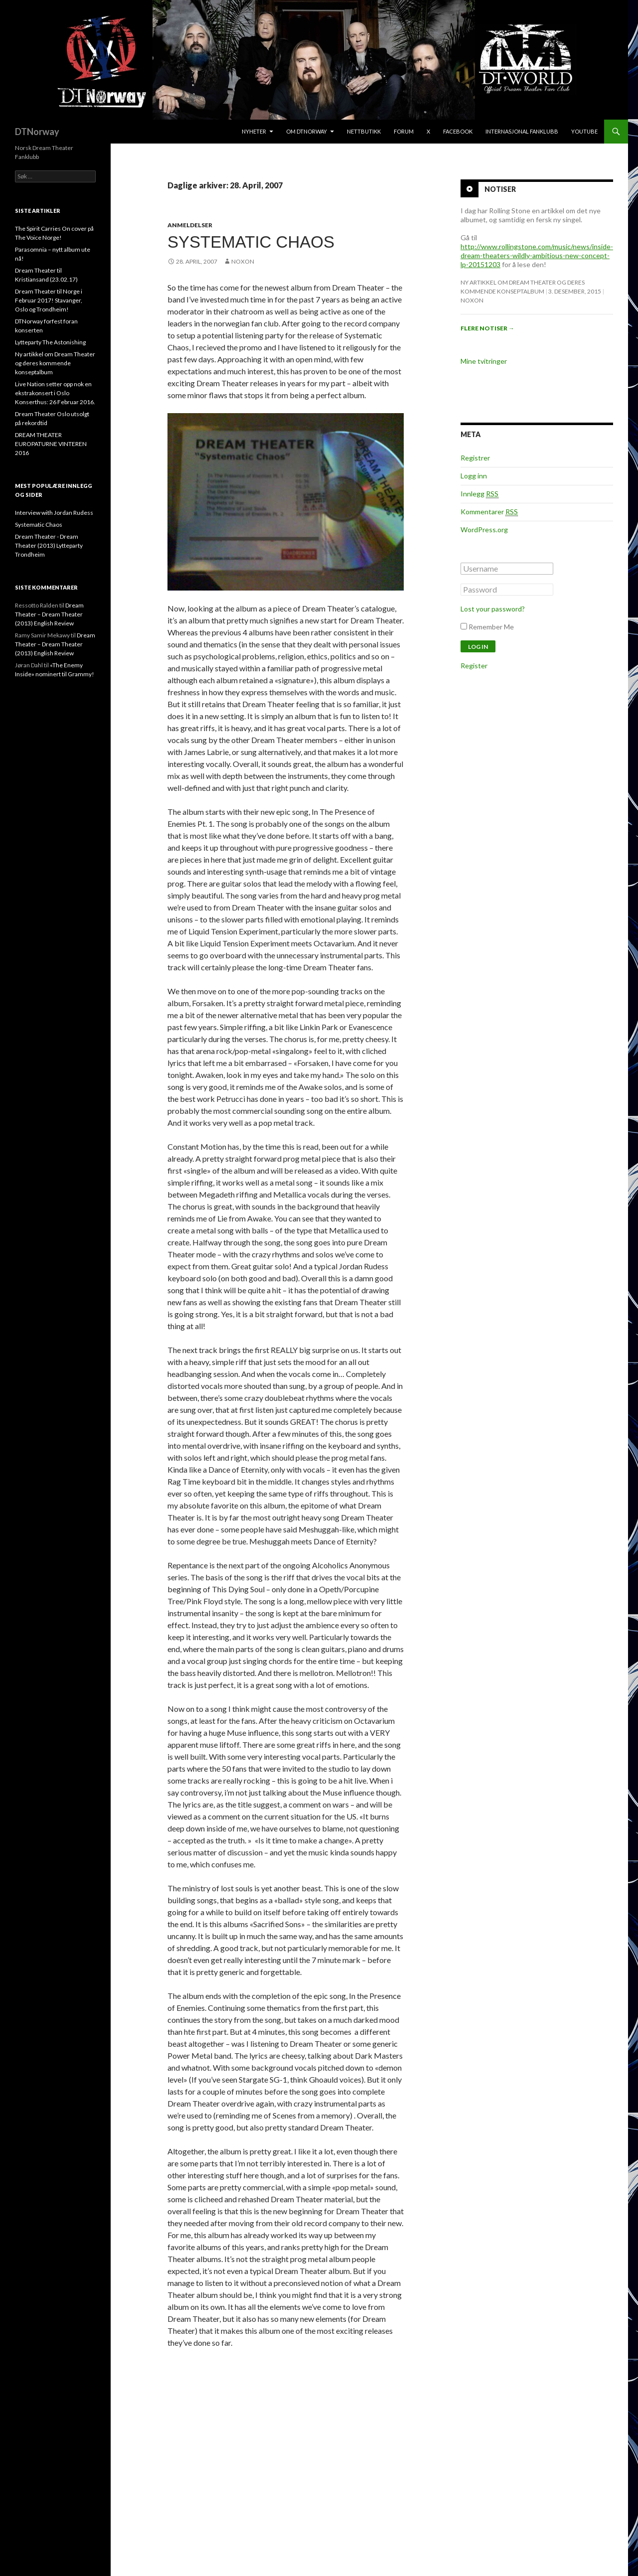 The image size is (638, 2576). What do you see at coordinates (489, 511) in the screenshot?
I see `Kommentarer` at bounding box center [489, 511].